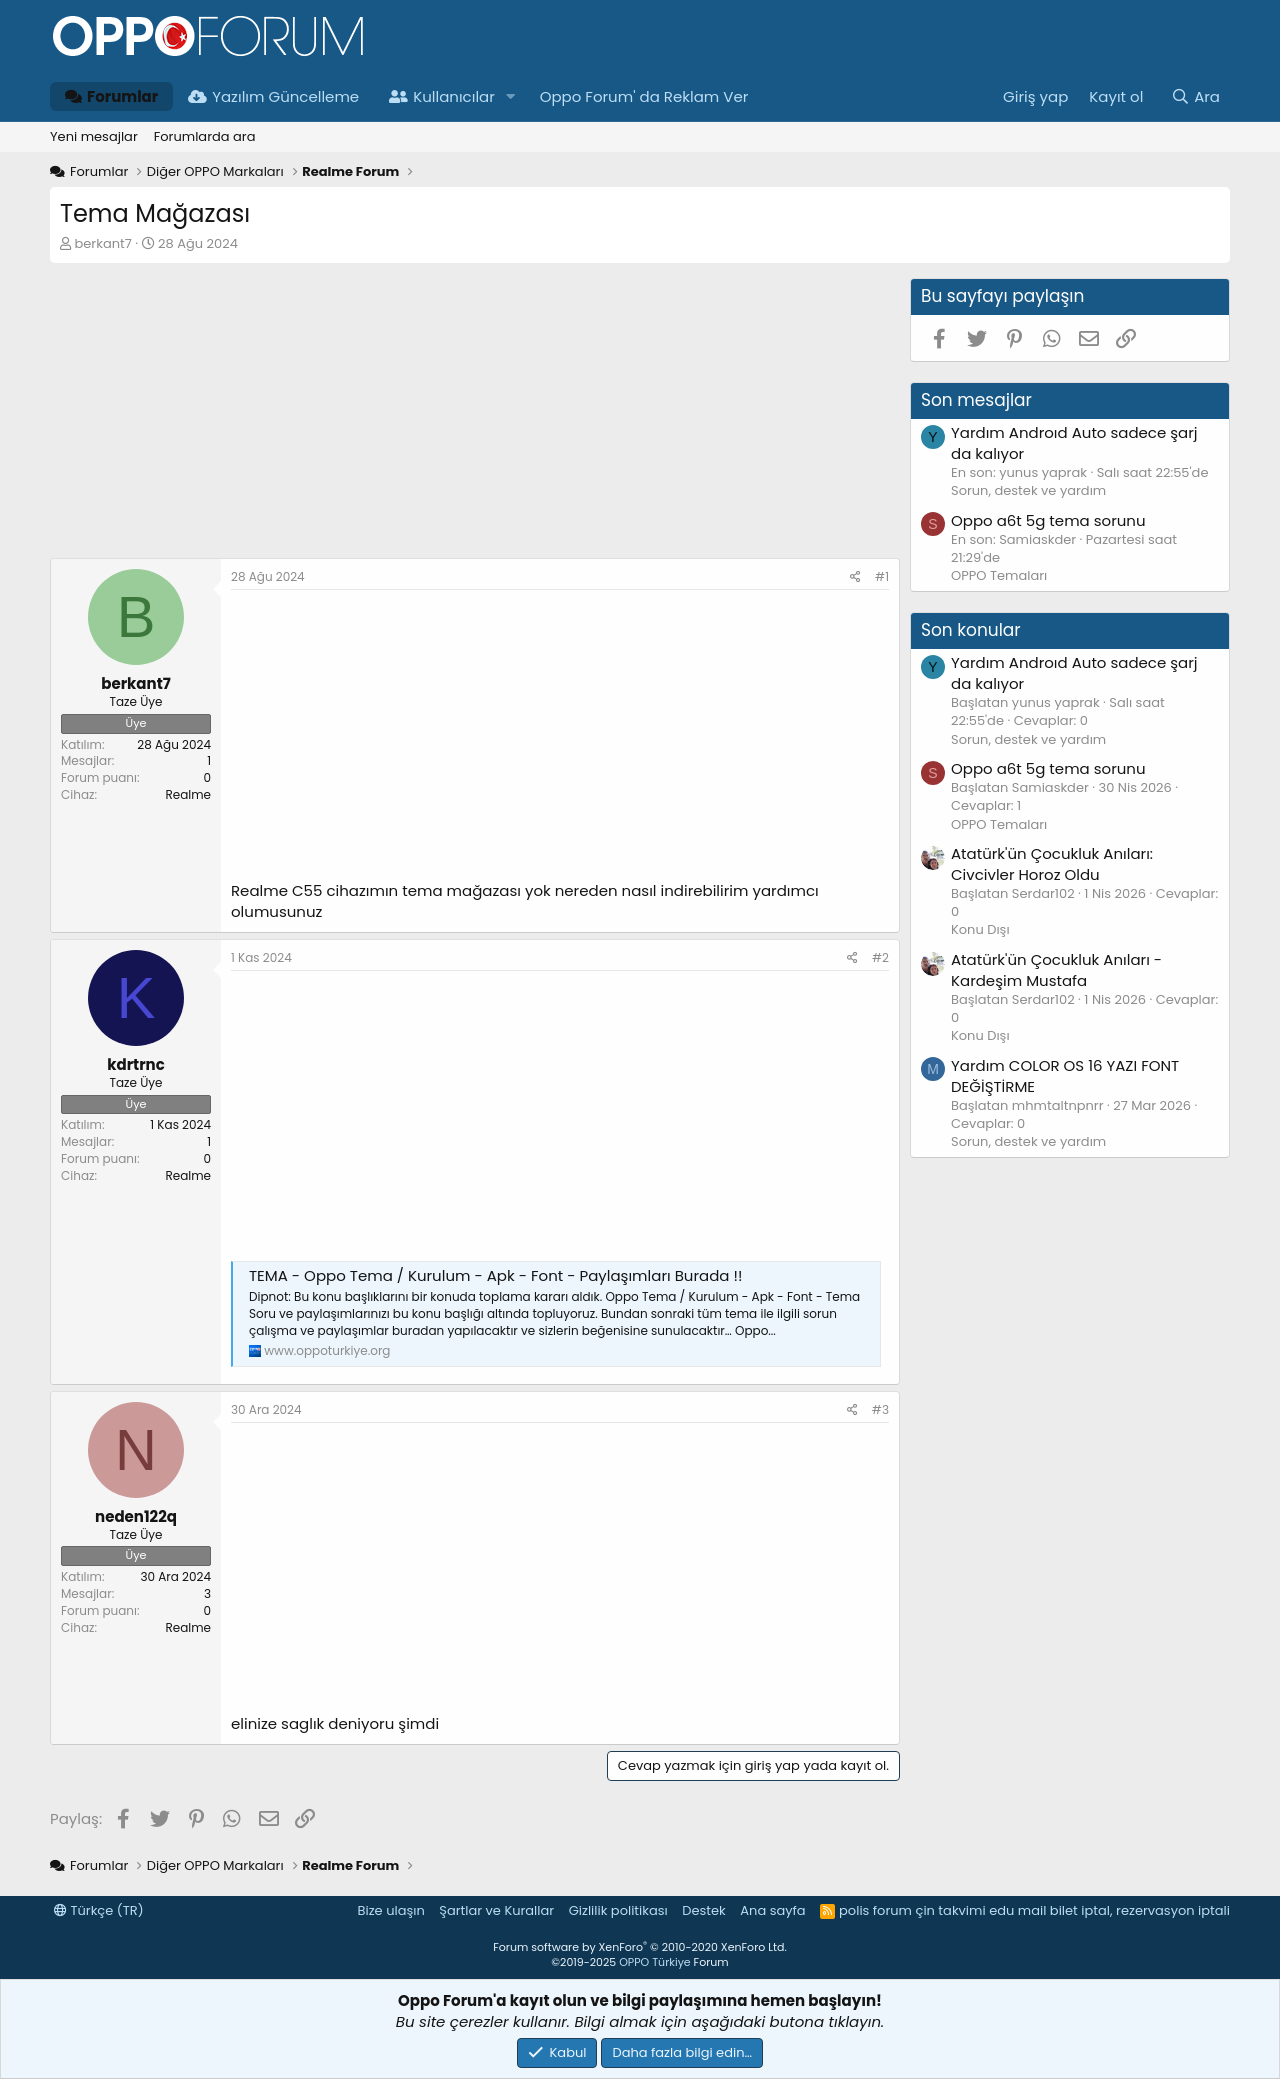 Image resolution: width=1280 pixels, height=2079 pixels. Describe the element at coordinates (442, 96) in the screenshot. I see `Kullanıcılar` at that location.